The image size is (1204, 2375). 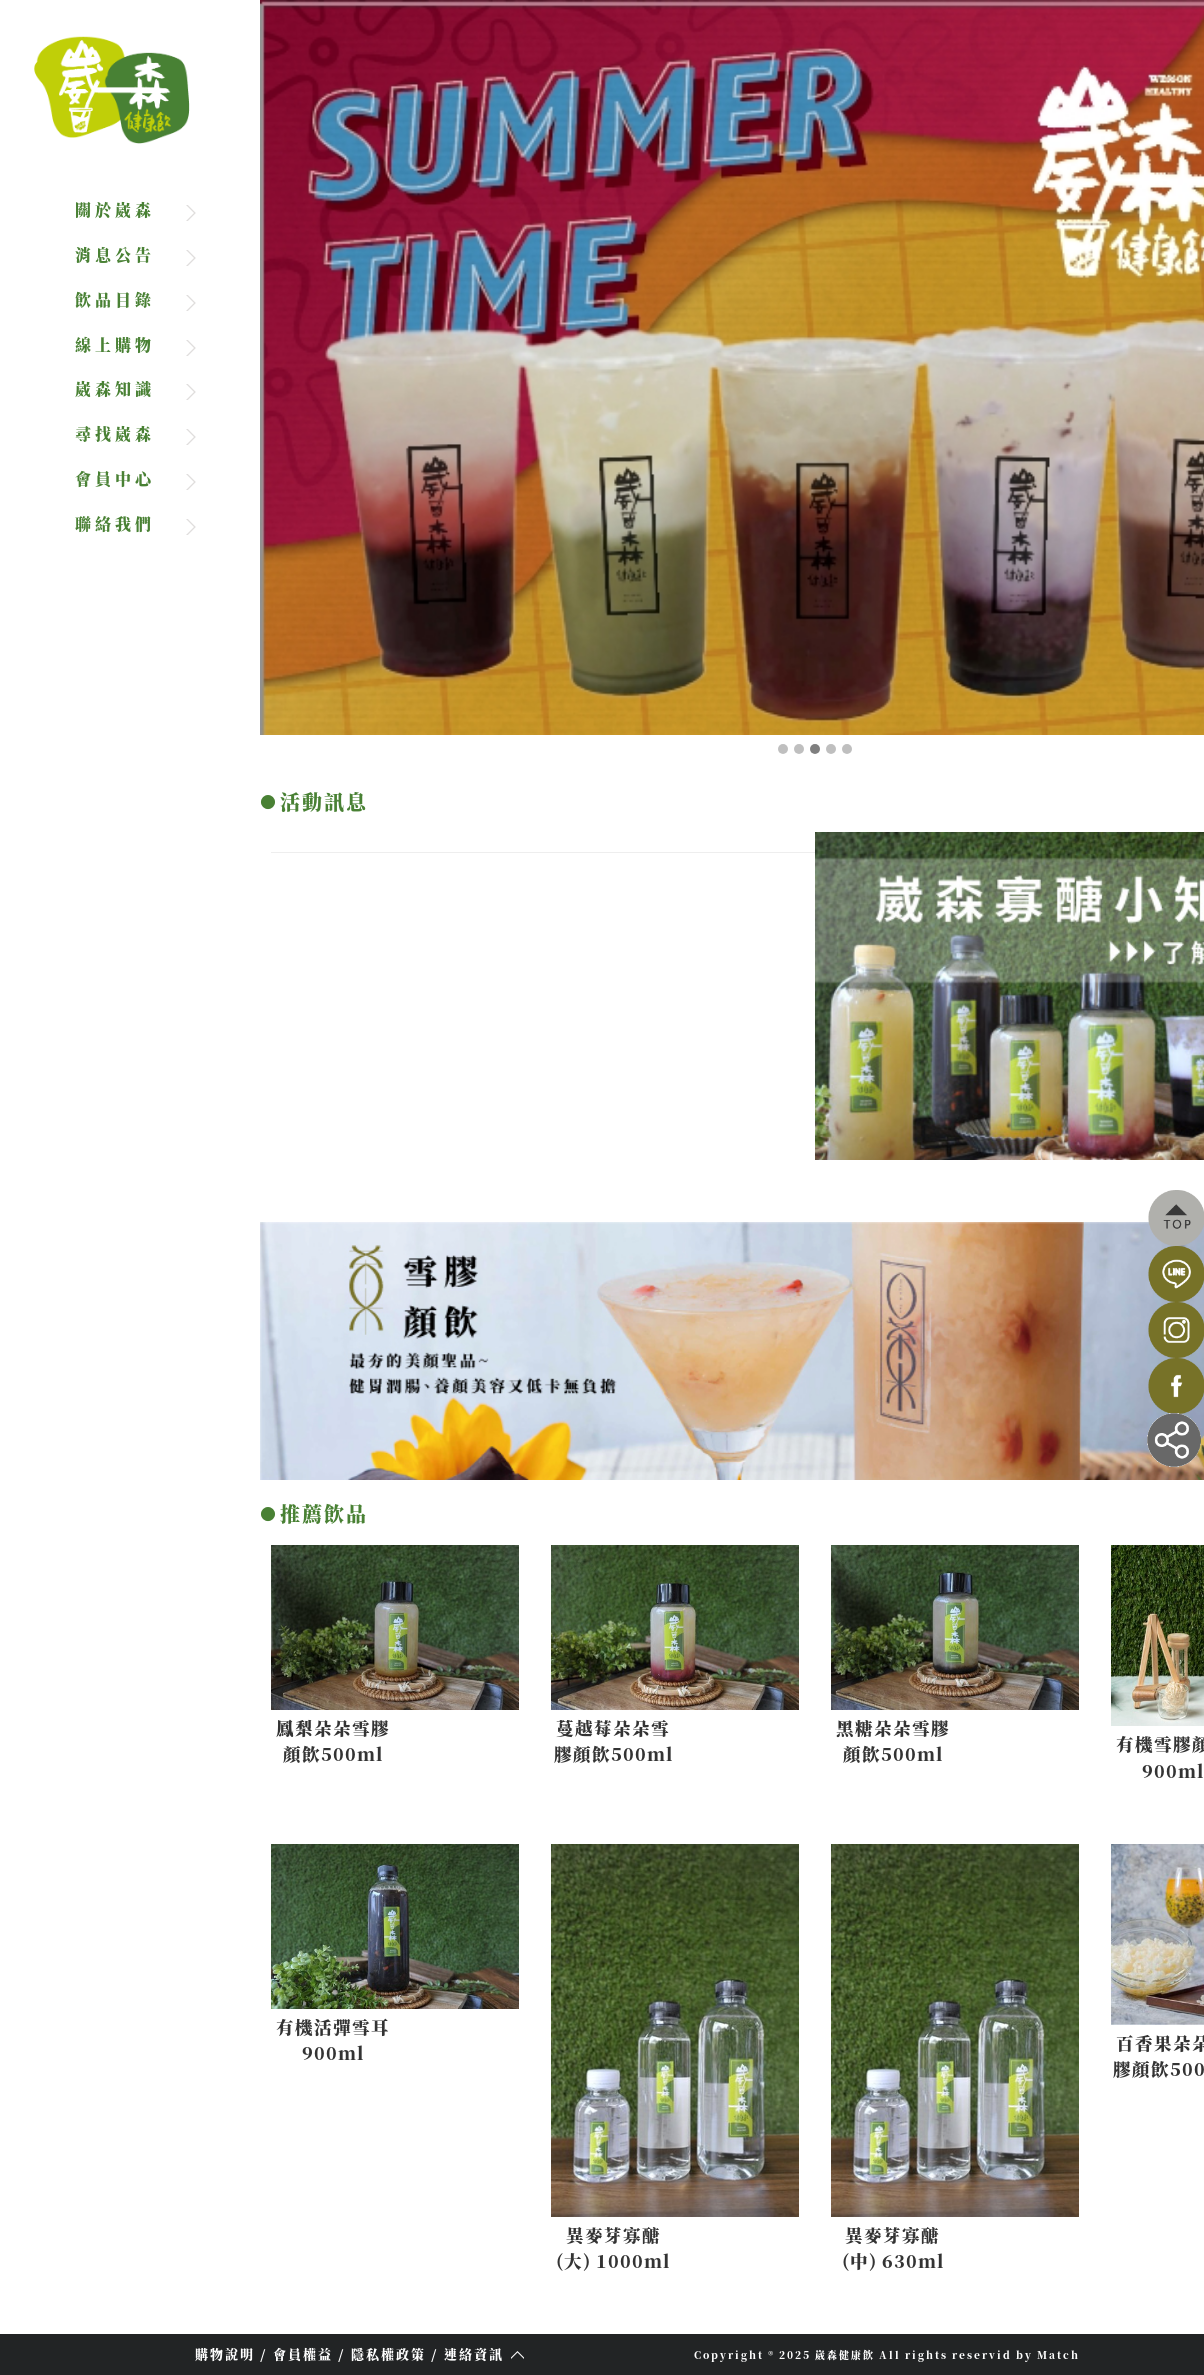 I want to click on 有機活彈雪耳900ml, so click(x=339, y=2039).